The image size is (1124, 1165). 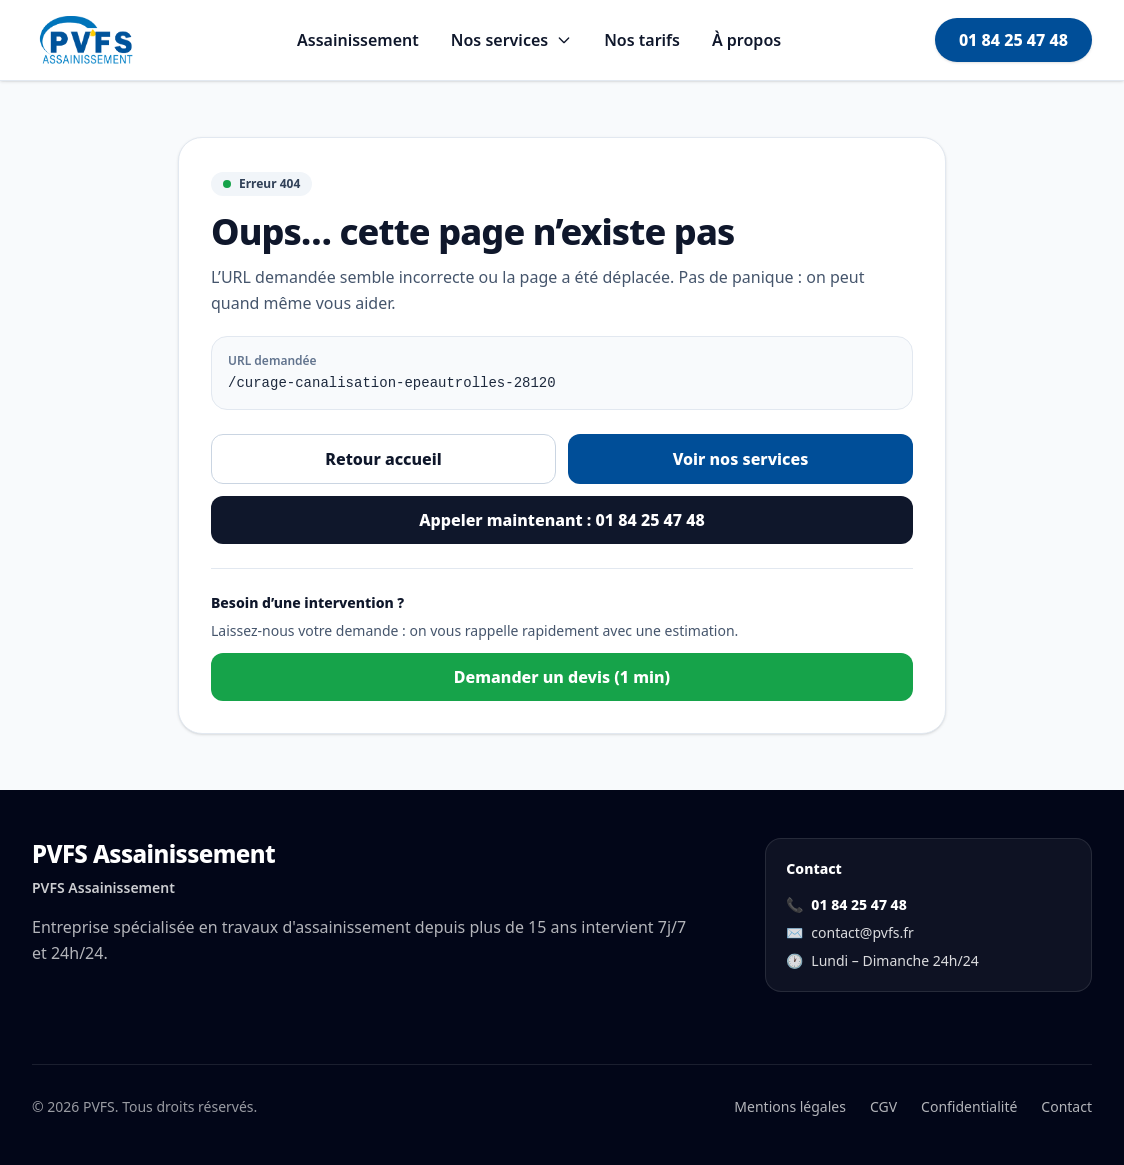 I want to click on Nos tarifs, so click(x=642, y=40).